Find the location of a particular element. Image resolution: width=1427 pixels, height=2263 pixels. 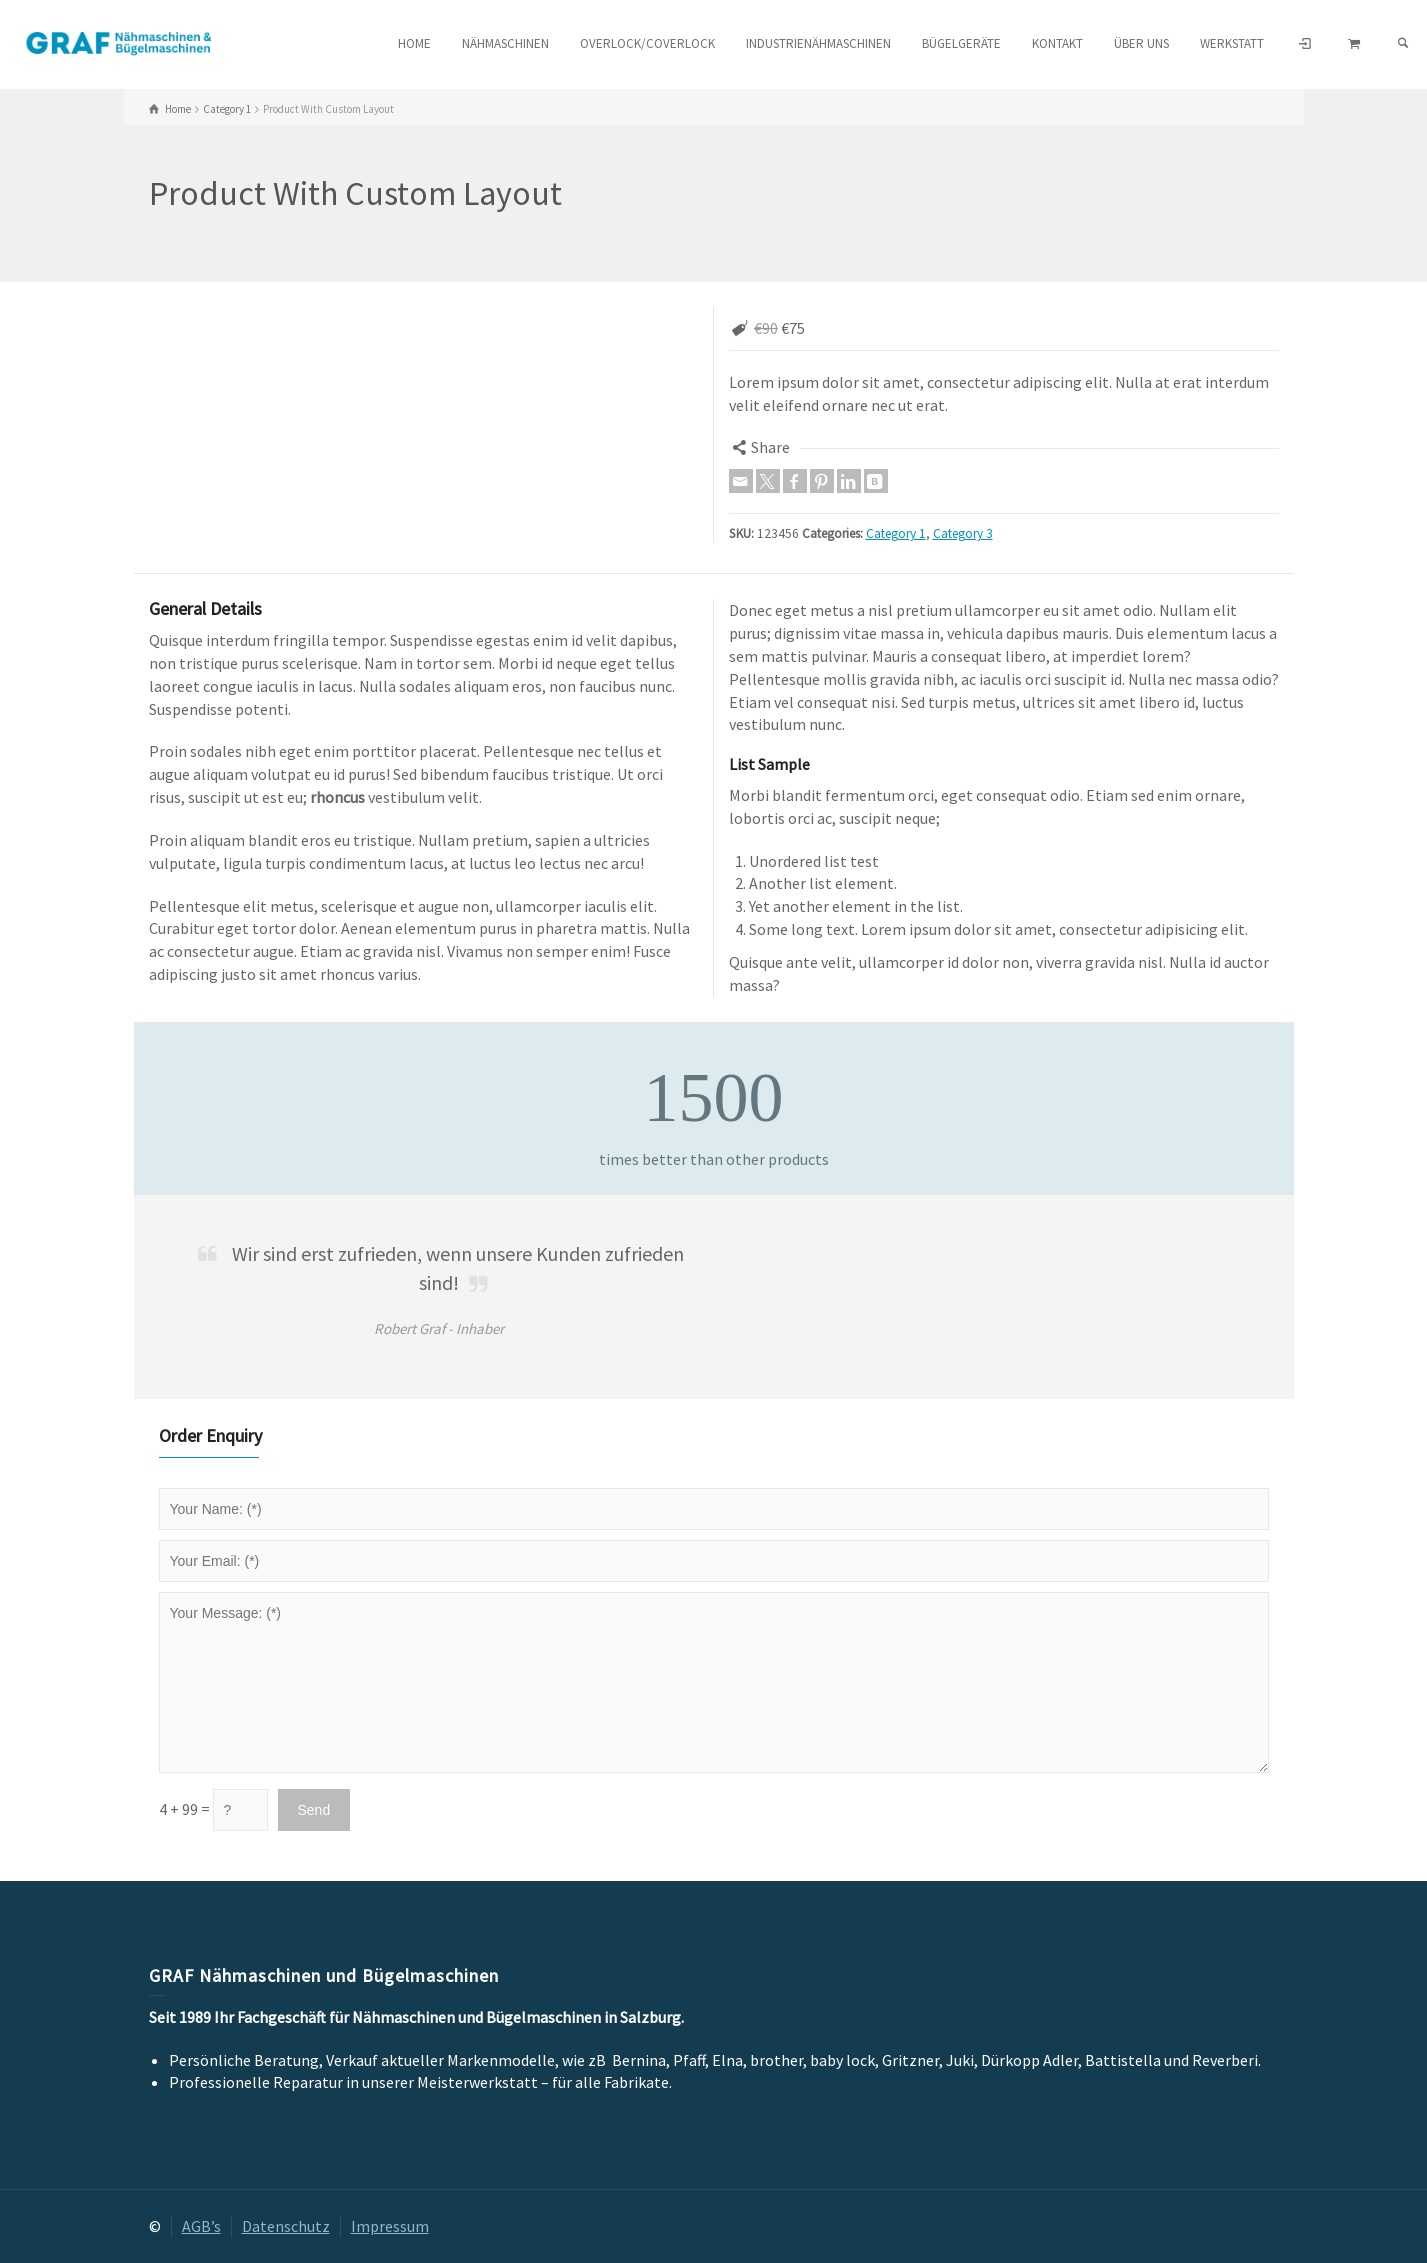

Overlock/Coverlock is located at coordinates (647, 43).